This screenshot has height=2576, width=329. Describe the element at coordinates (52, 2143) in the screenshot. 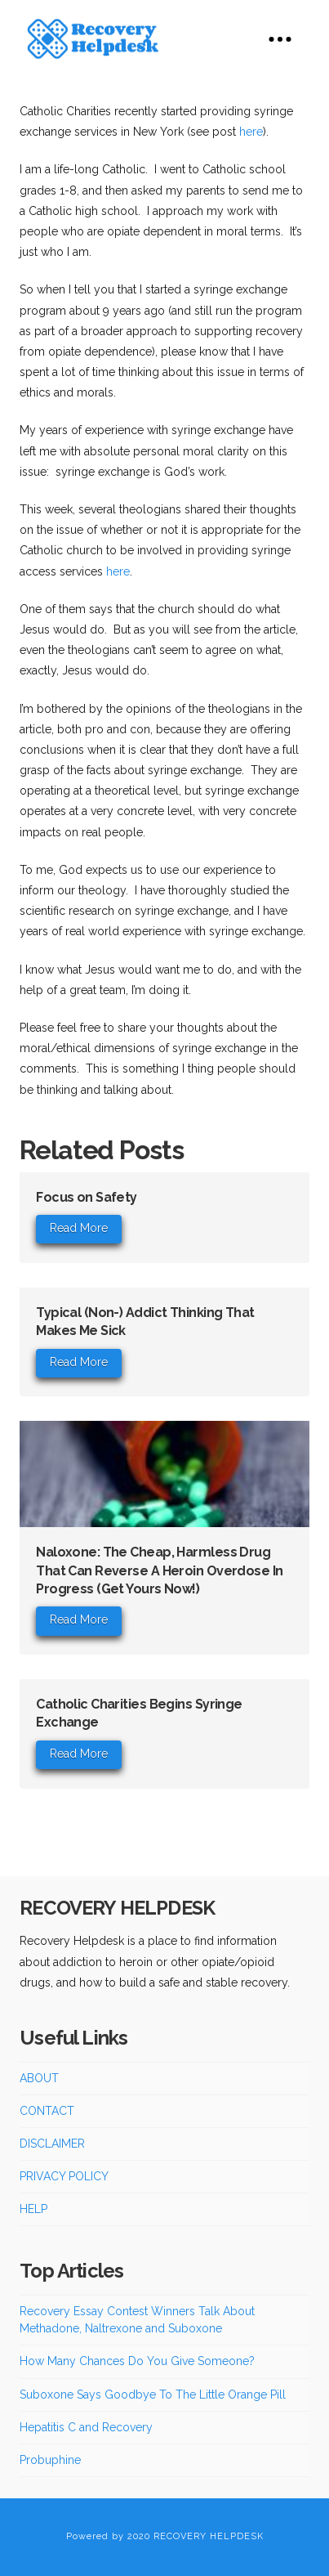

I see `DISCLAIMER` at that location.